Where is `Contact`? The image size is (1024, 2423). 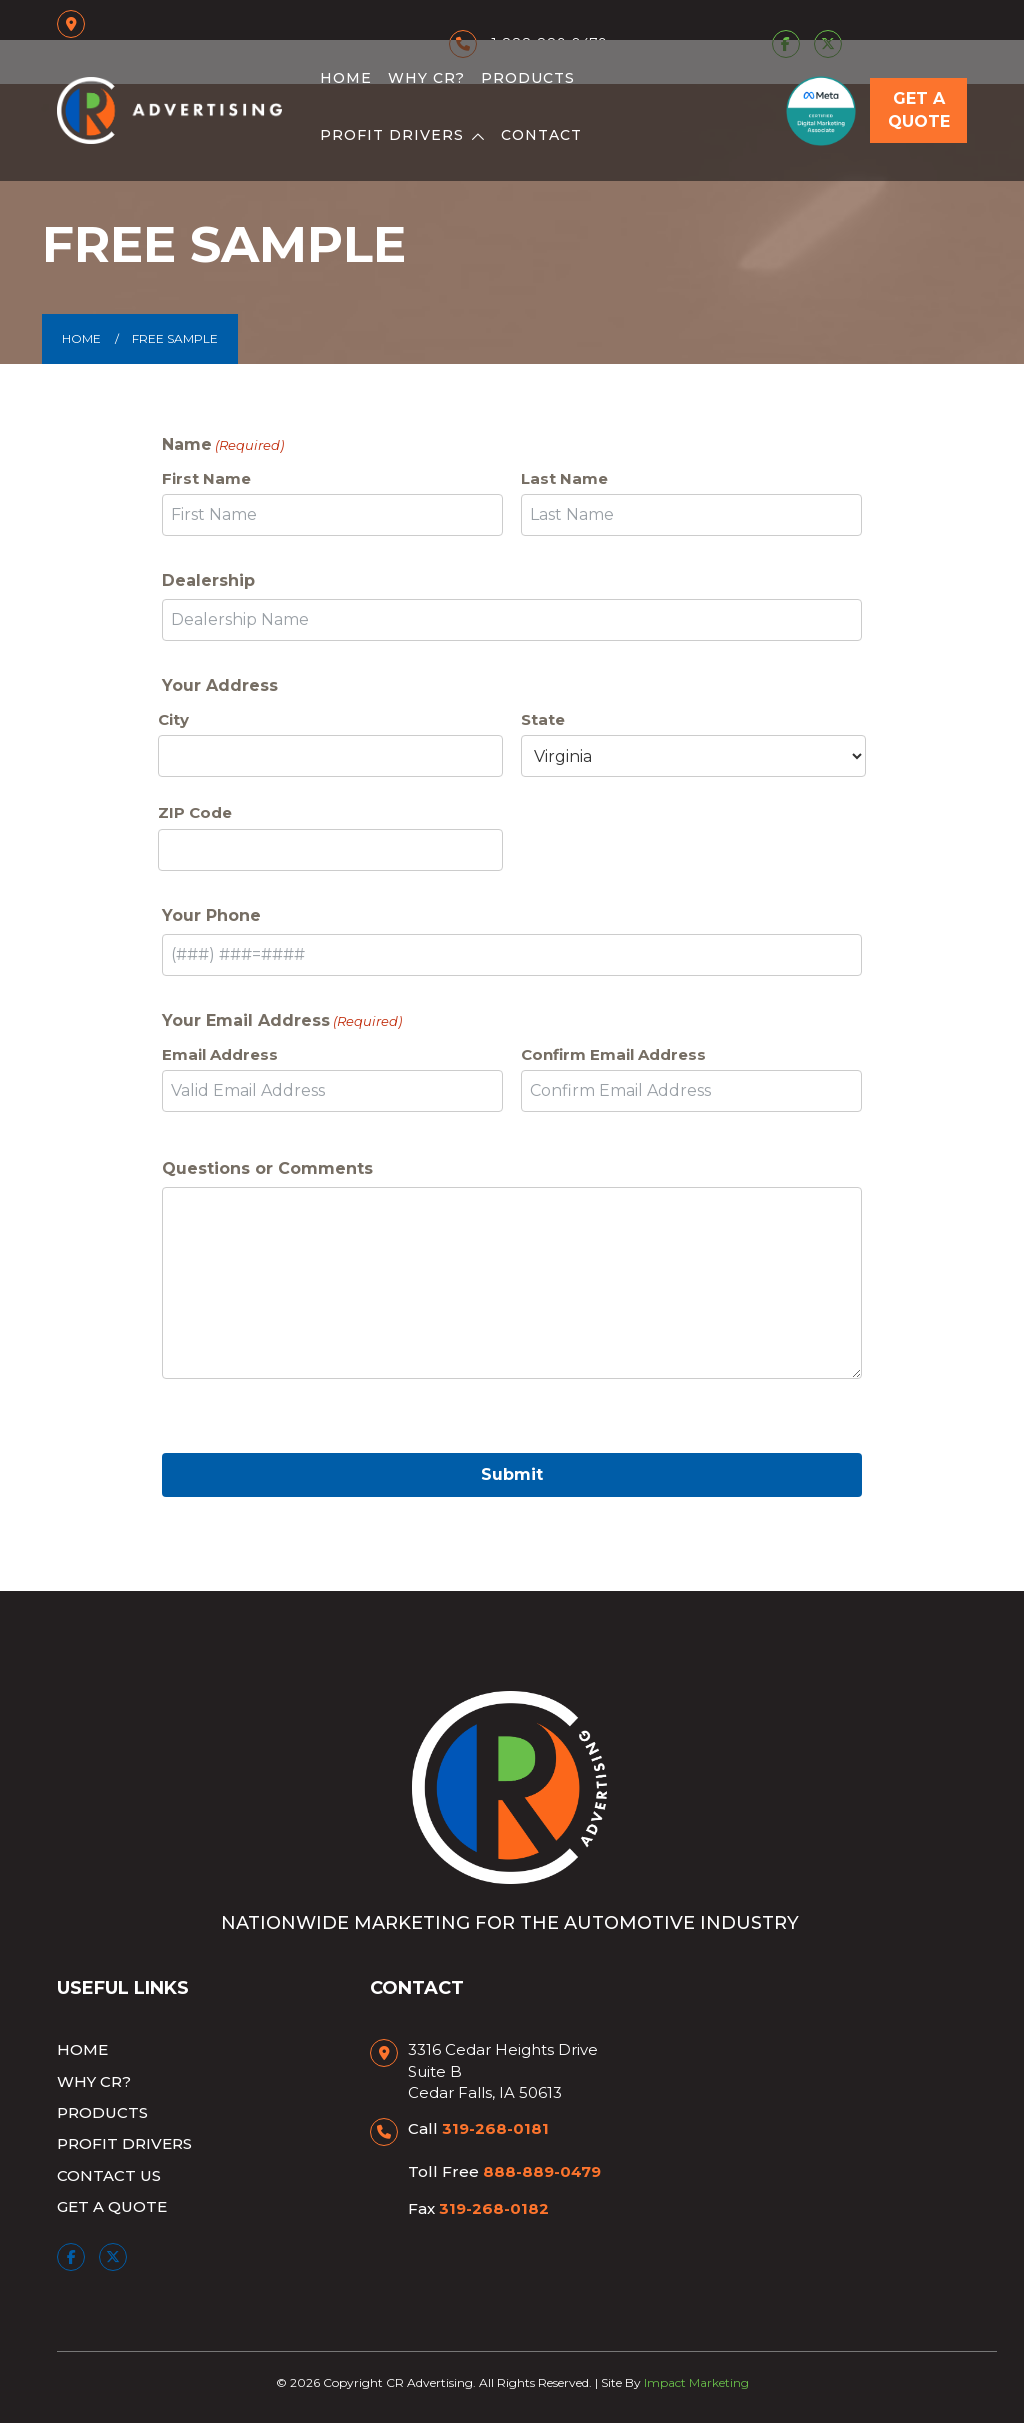
Contact is located at coordinates (541, 135).